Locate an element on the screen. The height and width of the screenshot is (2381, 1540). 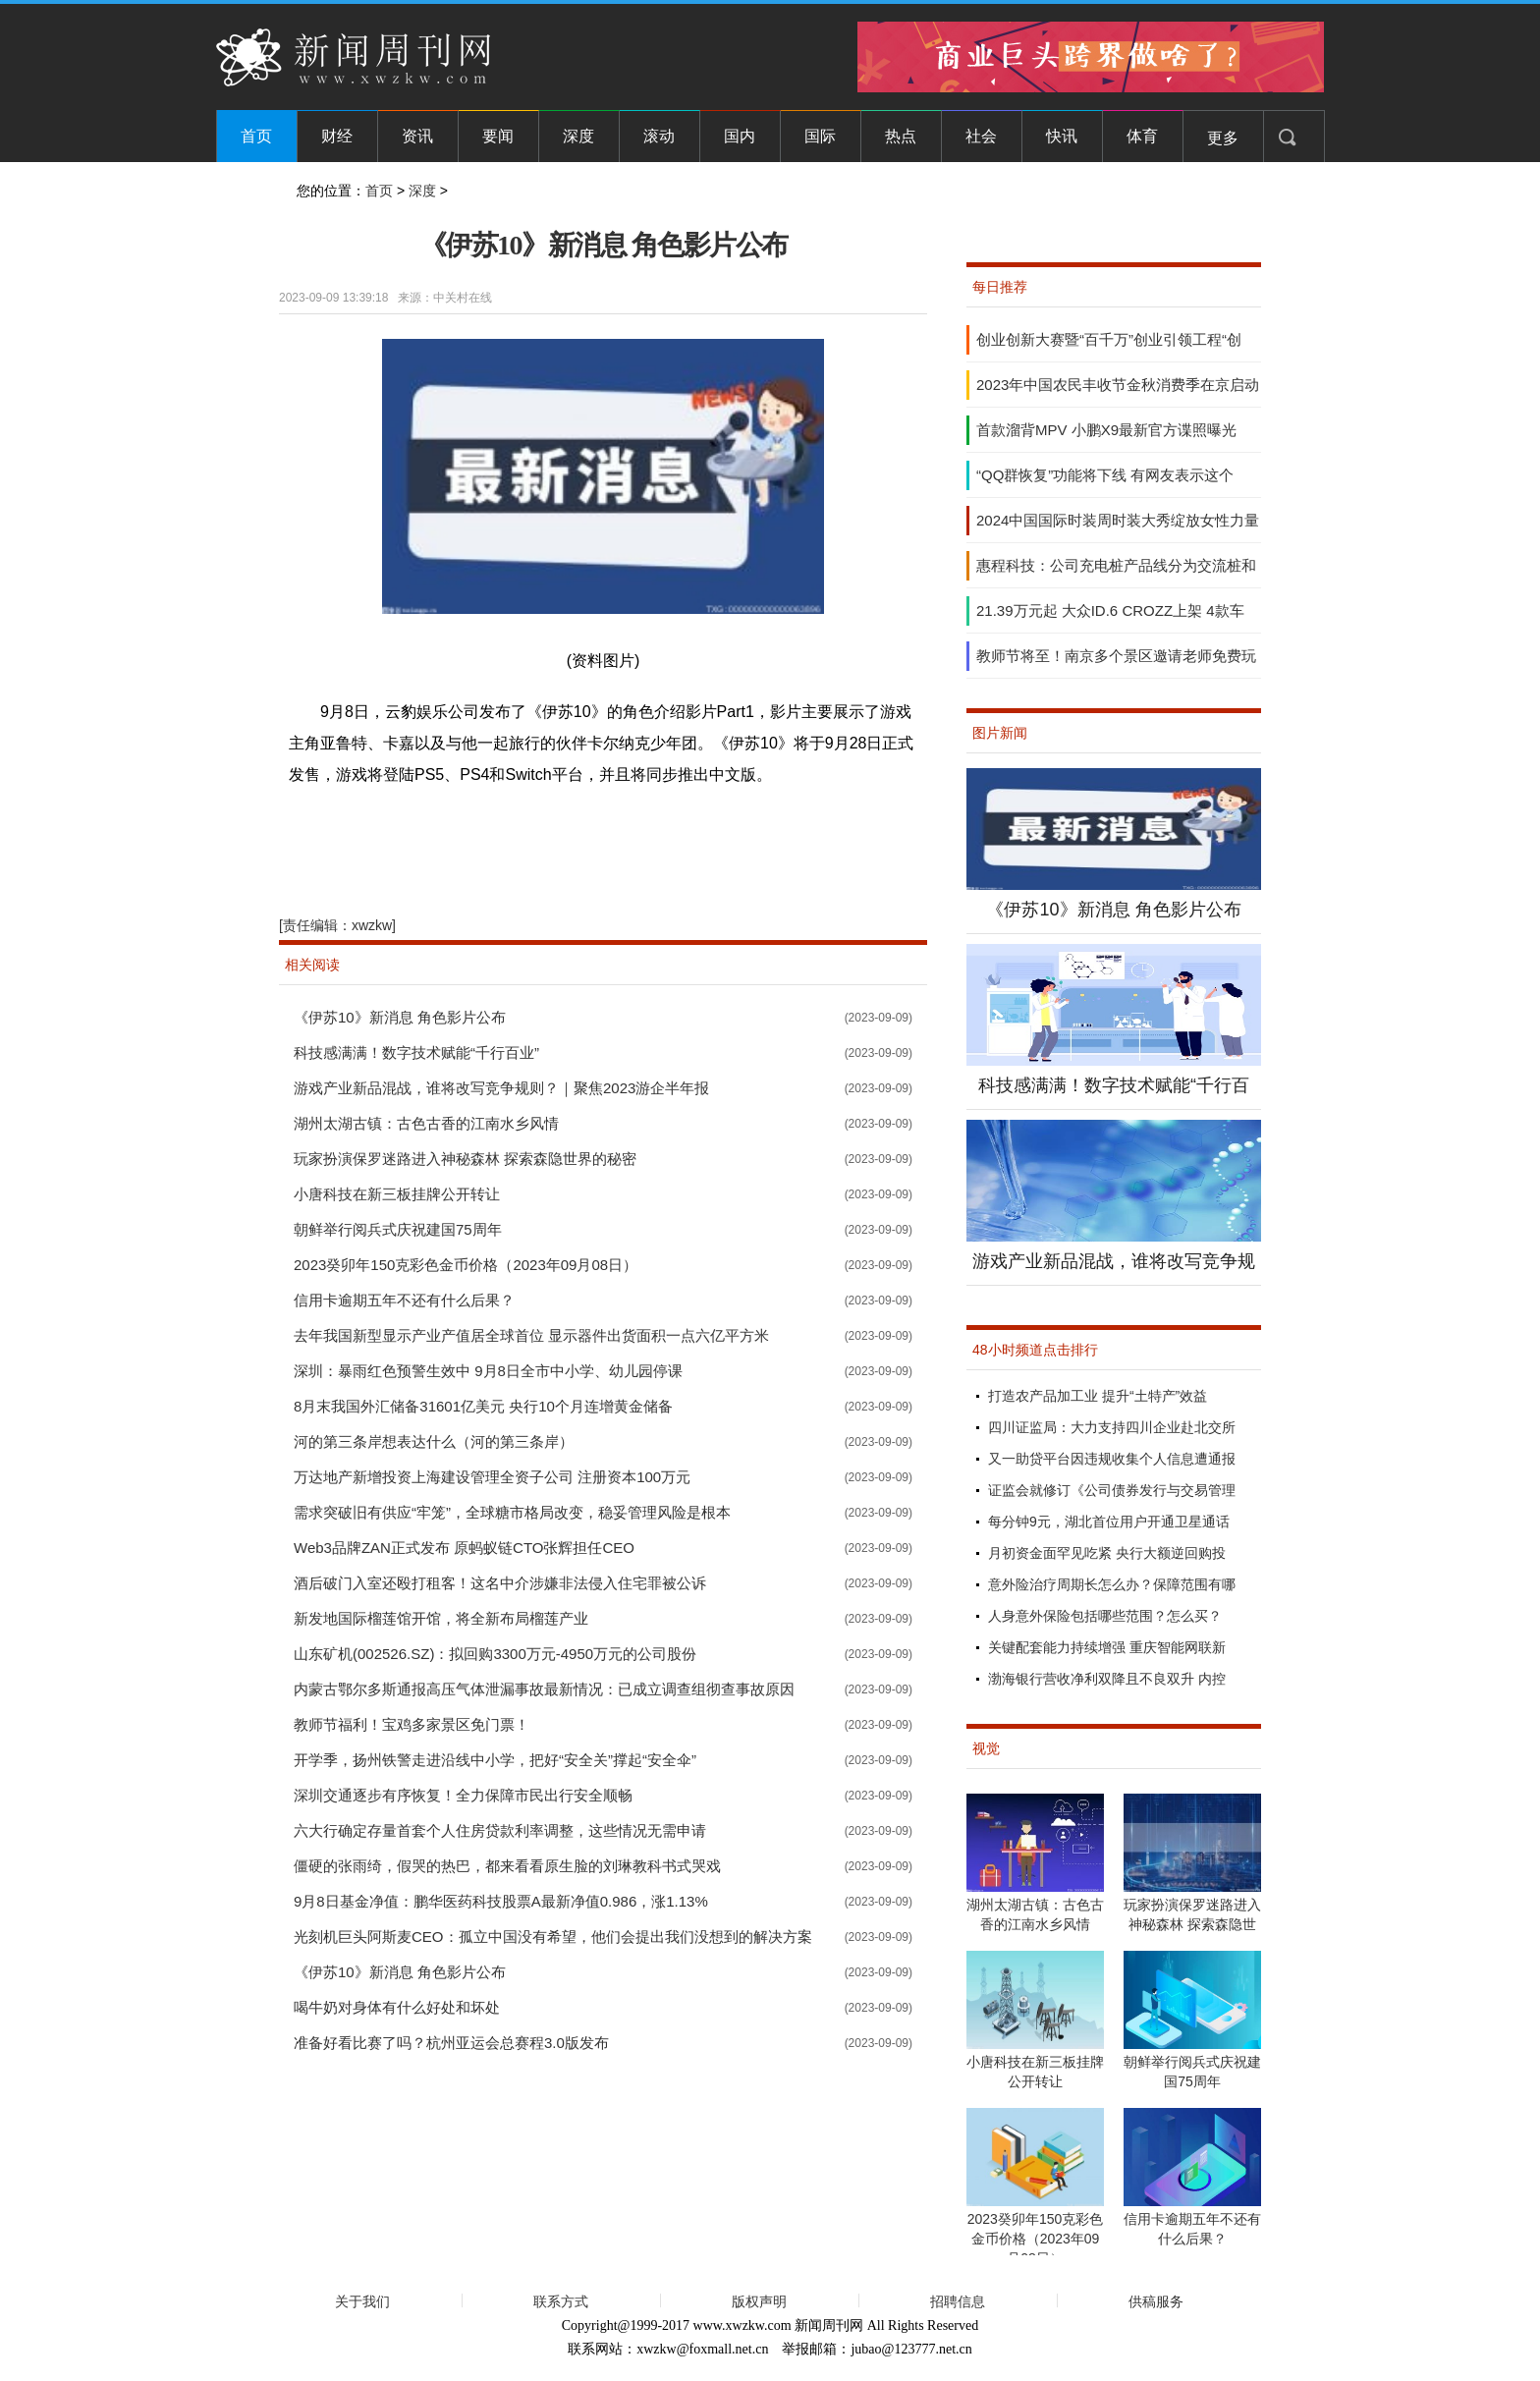
光刻机巨头阿斯麦CEO：孤立中国没有希望，他们会提出我们没想到的解决方案 is located at coordinates (553, 1936).